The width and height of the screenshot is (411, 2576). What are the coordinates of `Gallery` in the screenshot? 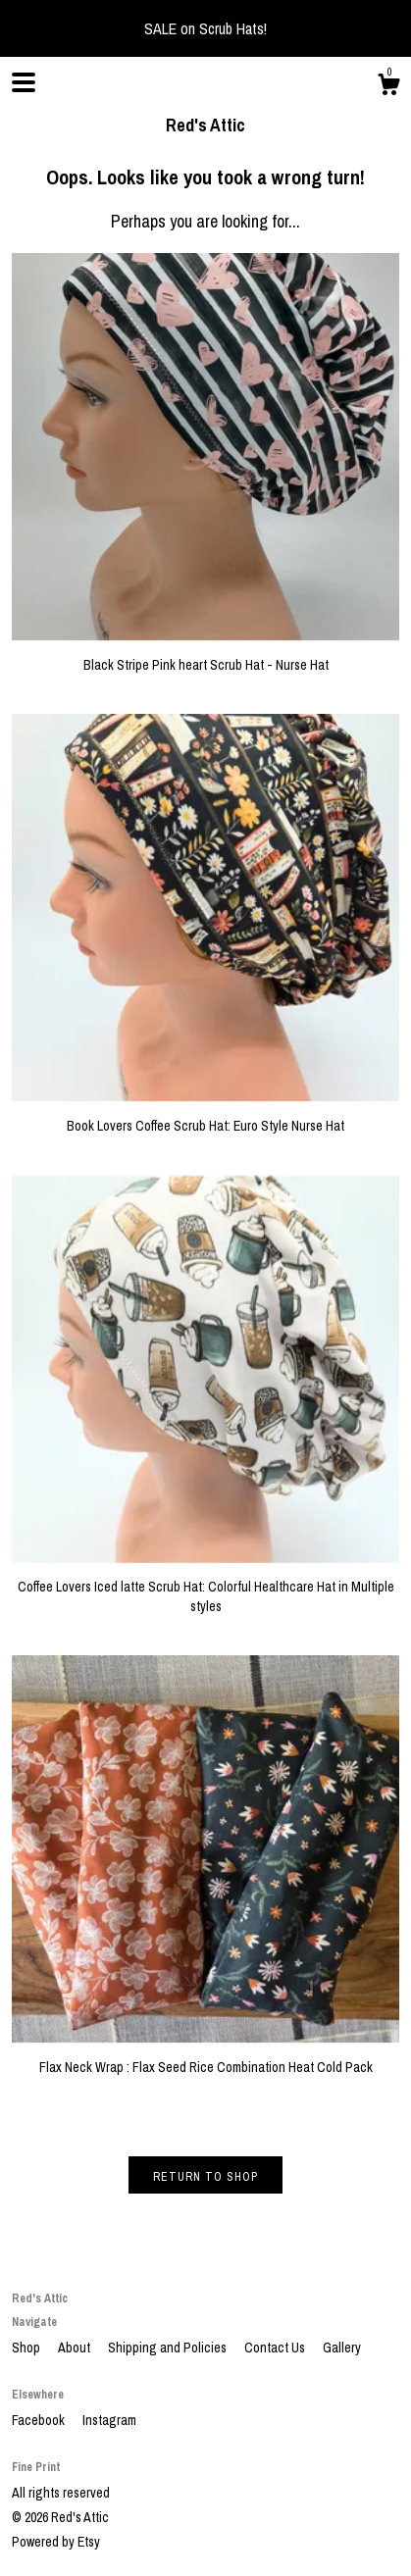 It's located at (342, 2347).